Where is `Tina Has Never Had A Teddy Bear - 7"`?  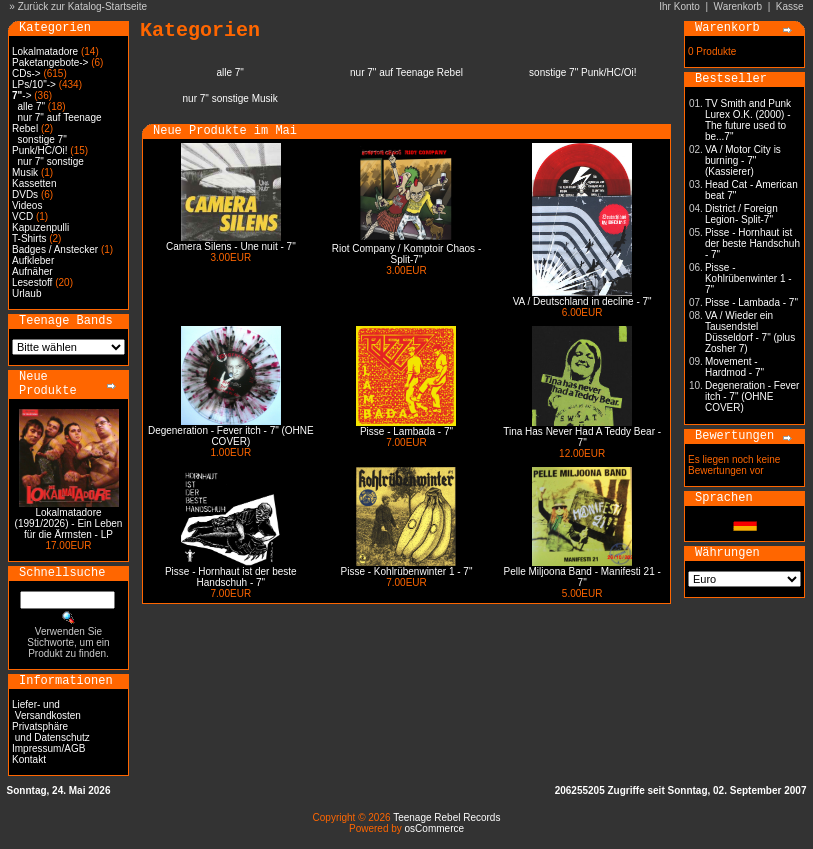 Tina Has Never Had A Teddy Bear - 7" is located at coordinates (582, 437).